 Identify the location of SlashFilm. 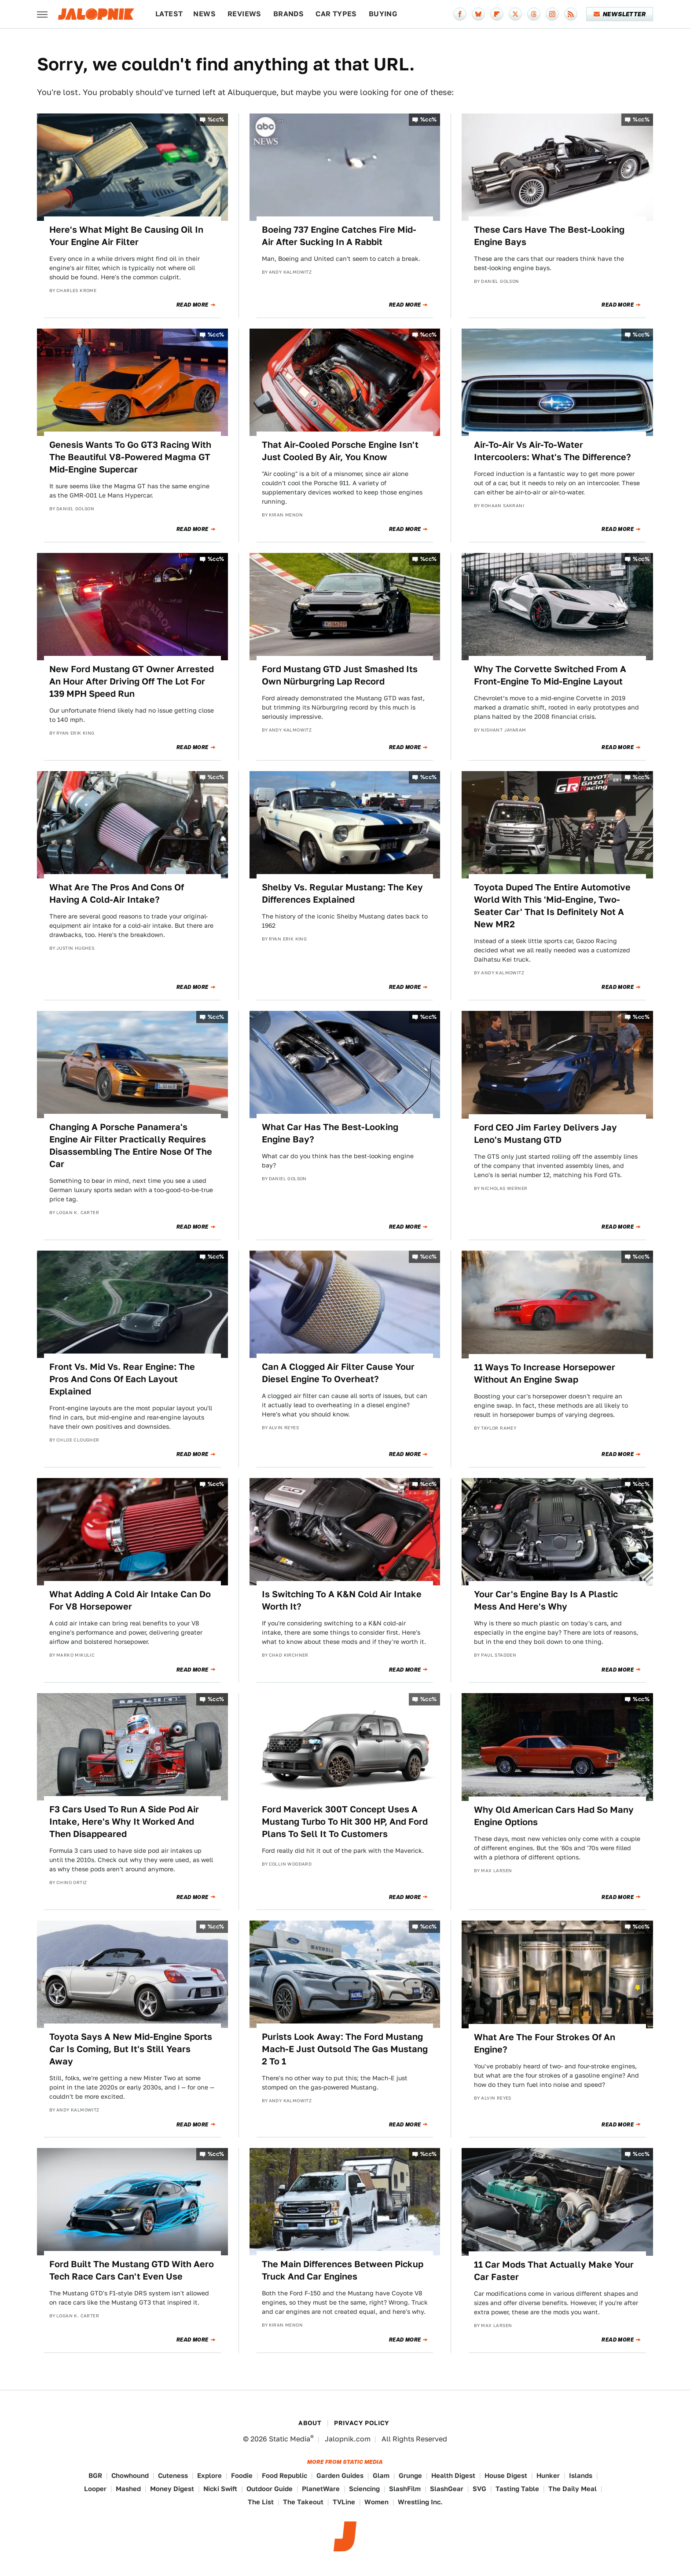
(405, 2488).